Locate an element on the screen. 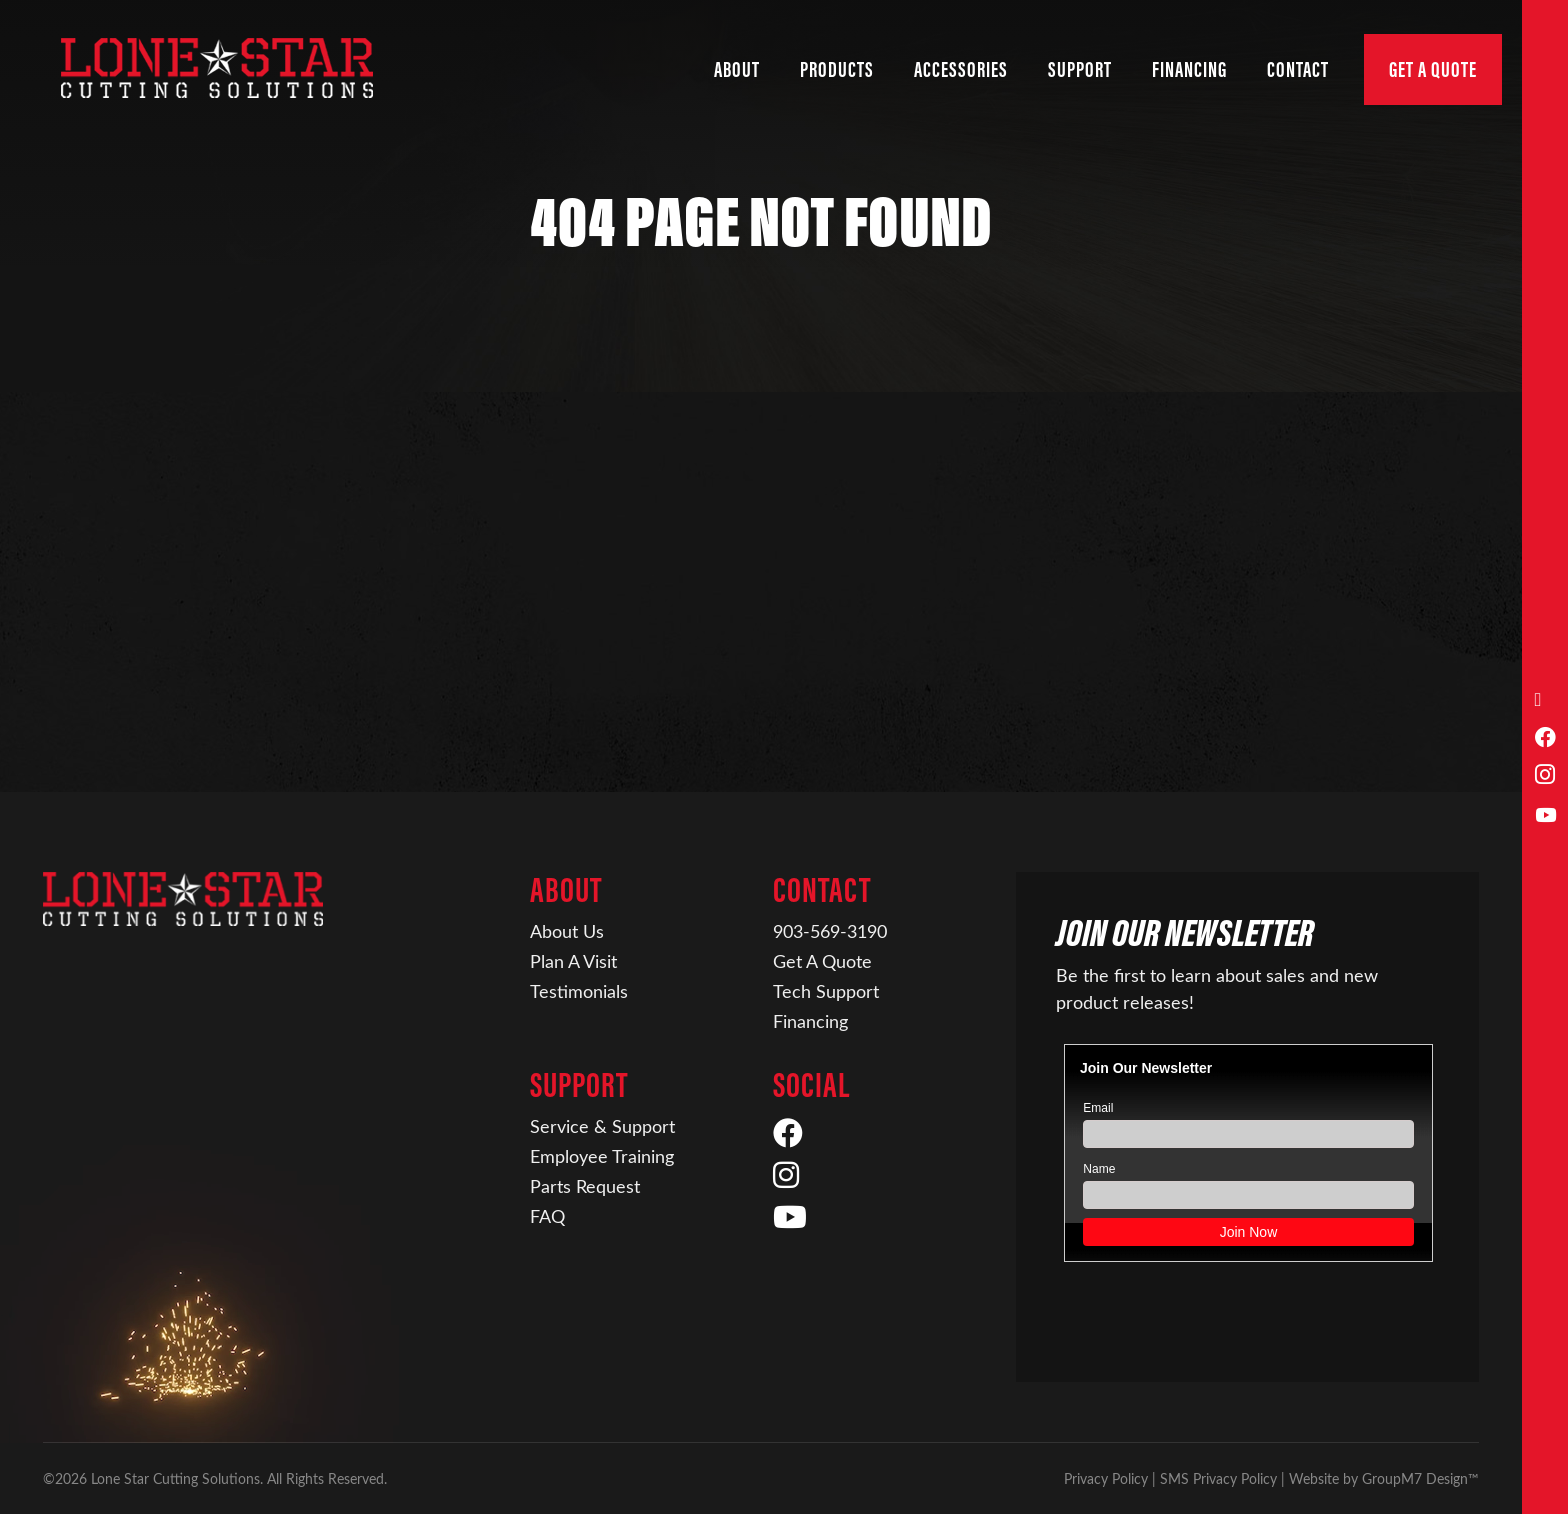  GroupM7 Design™ is located at coordinates (1420, 1478).